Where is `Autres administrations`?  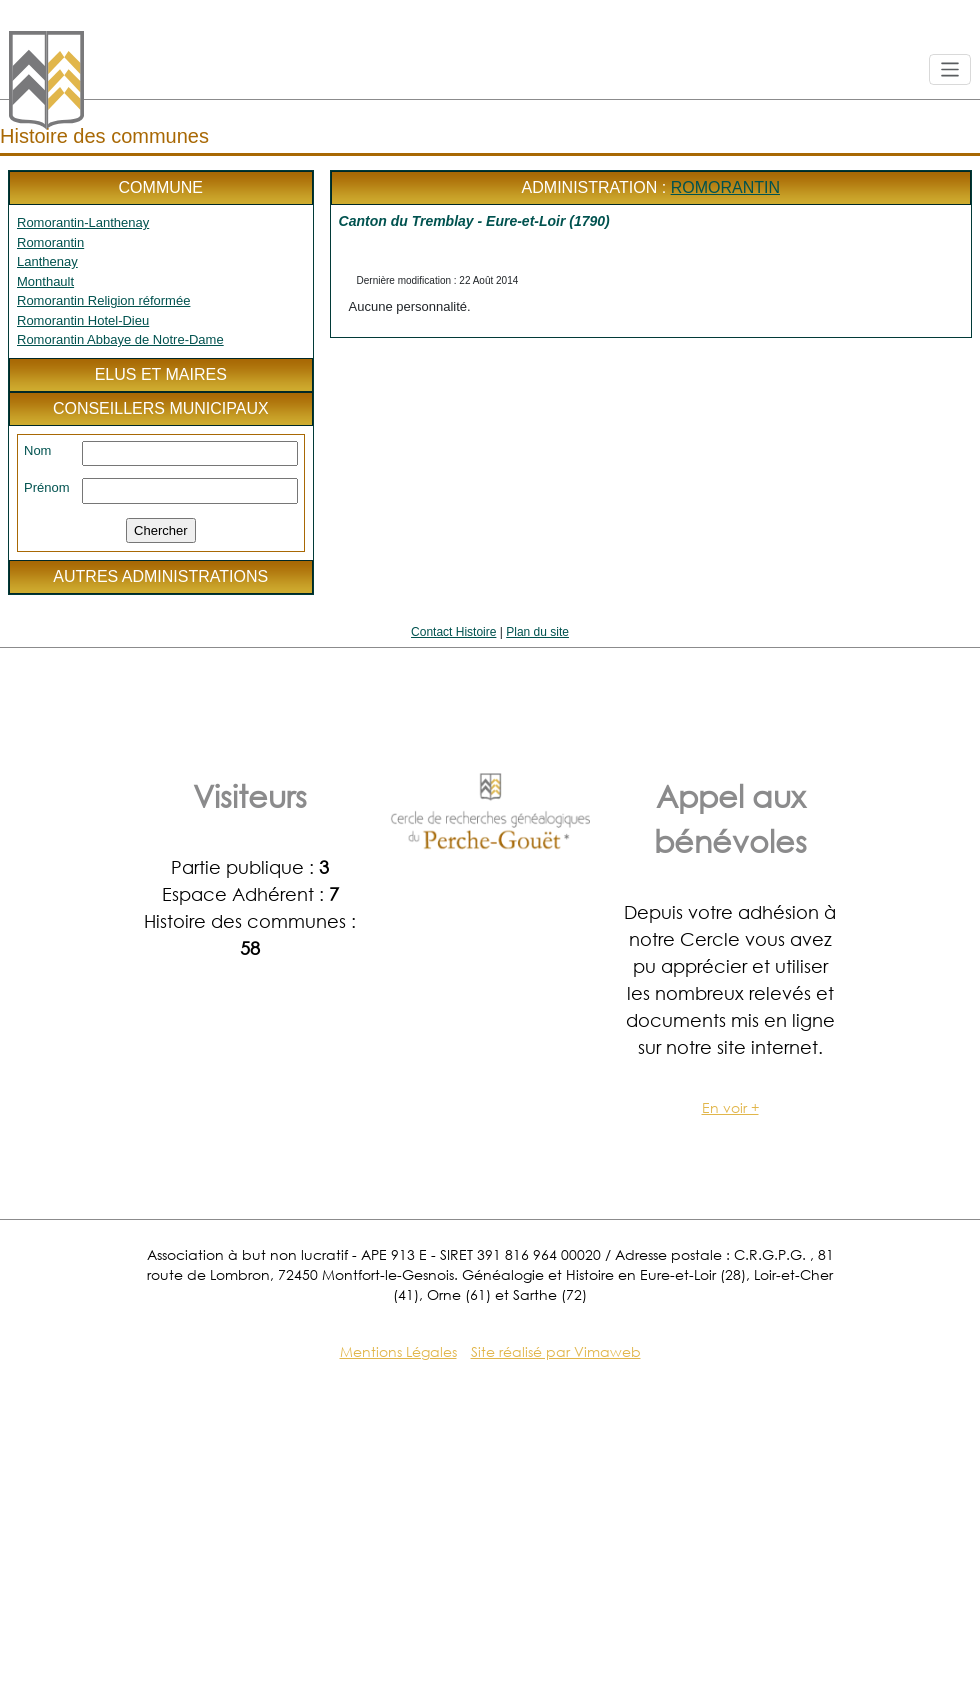 Autres administrations is located at coordinates (160, 576).